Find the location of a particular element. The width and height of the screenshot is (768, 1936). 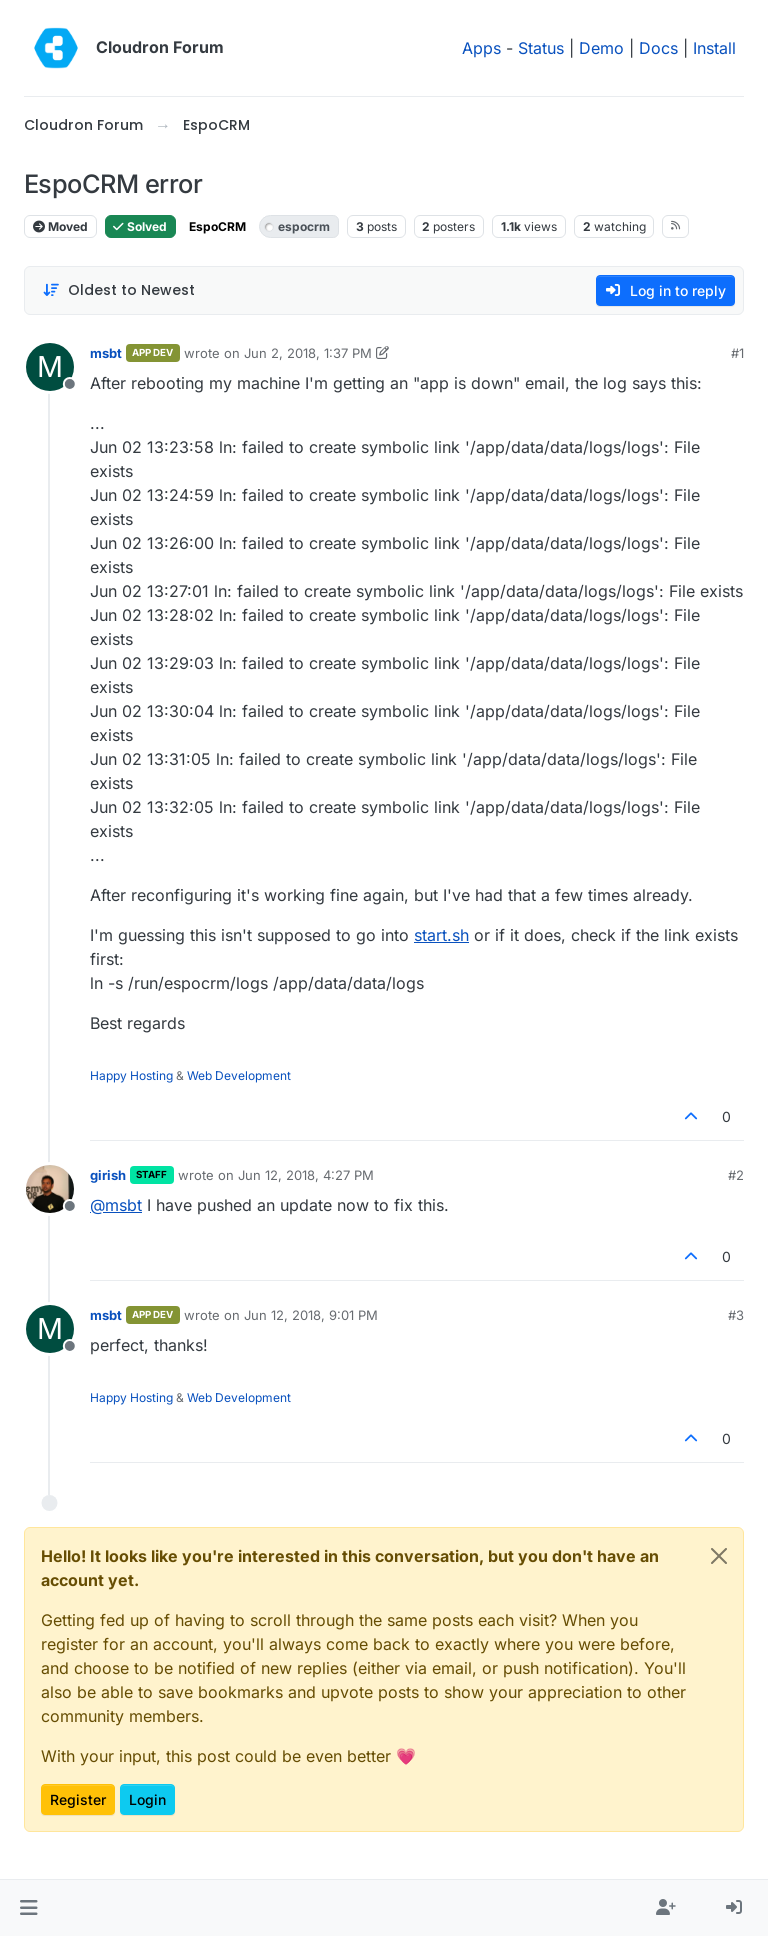

[Post sort option, Oldest to Newest] is located at coordinates (118, 290).